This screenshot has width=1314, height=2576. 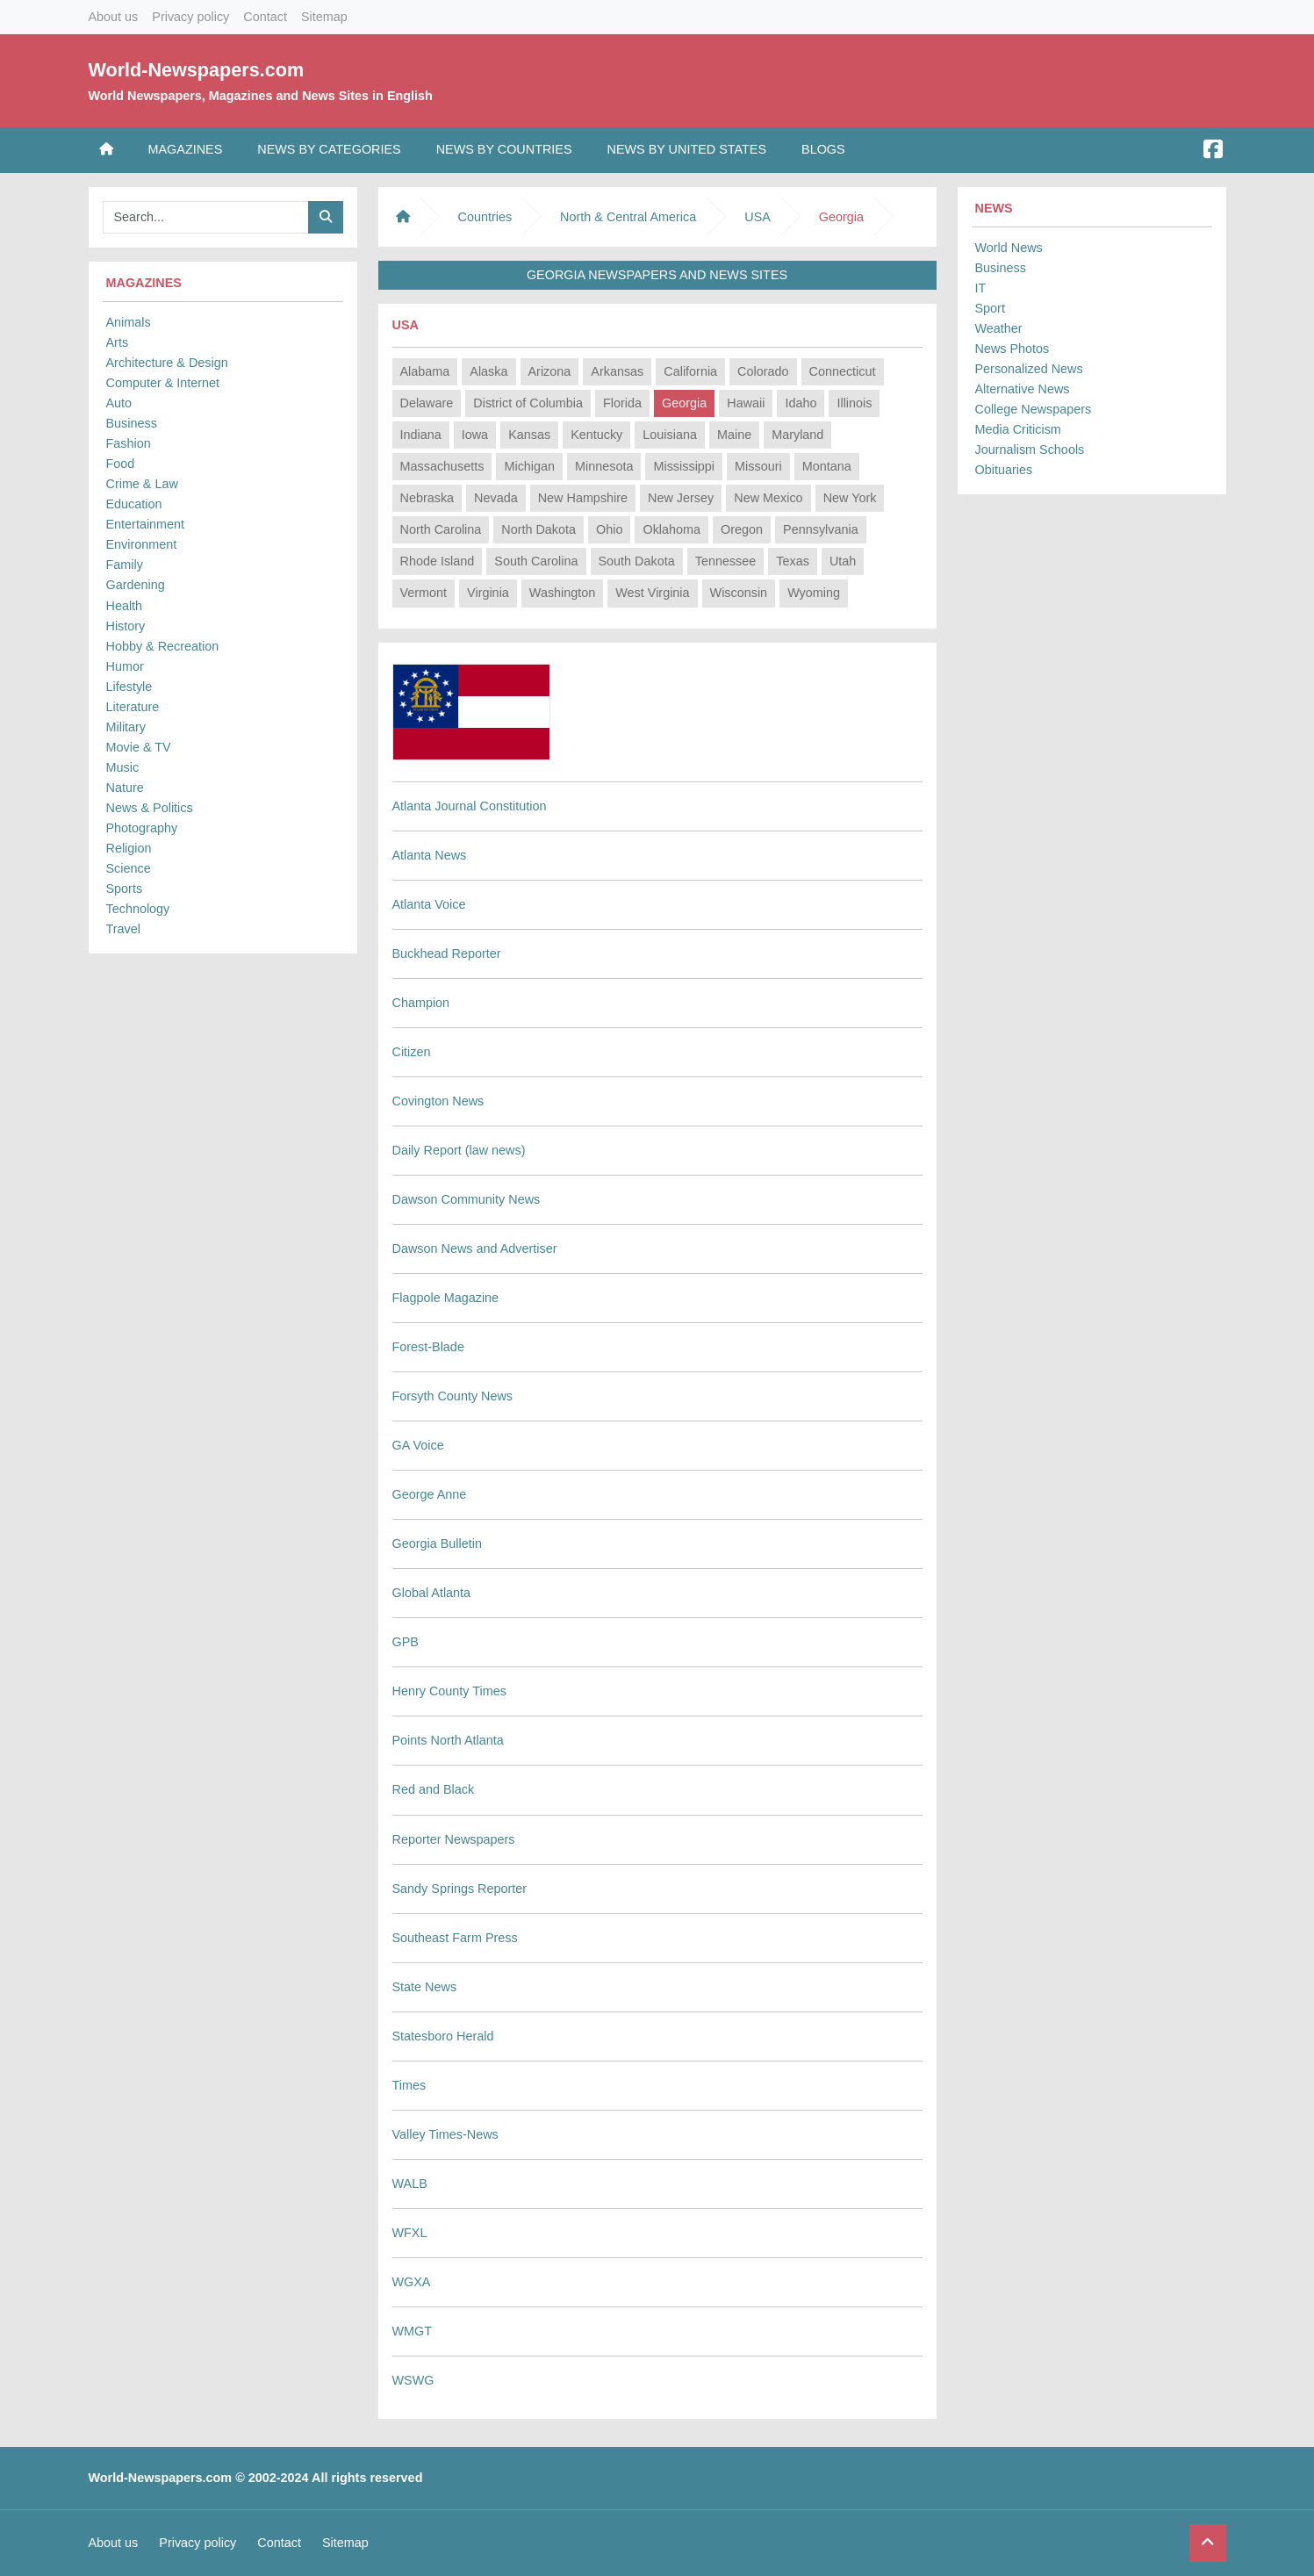 I want to click on Religion, so click(x=129, y=848).